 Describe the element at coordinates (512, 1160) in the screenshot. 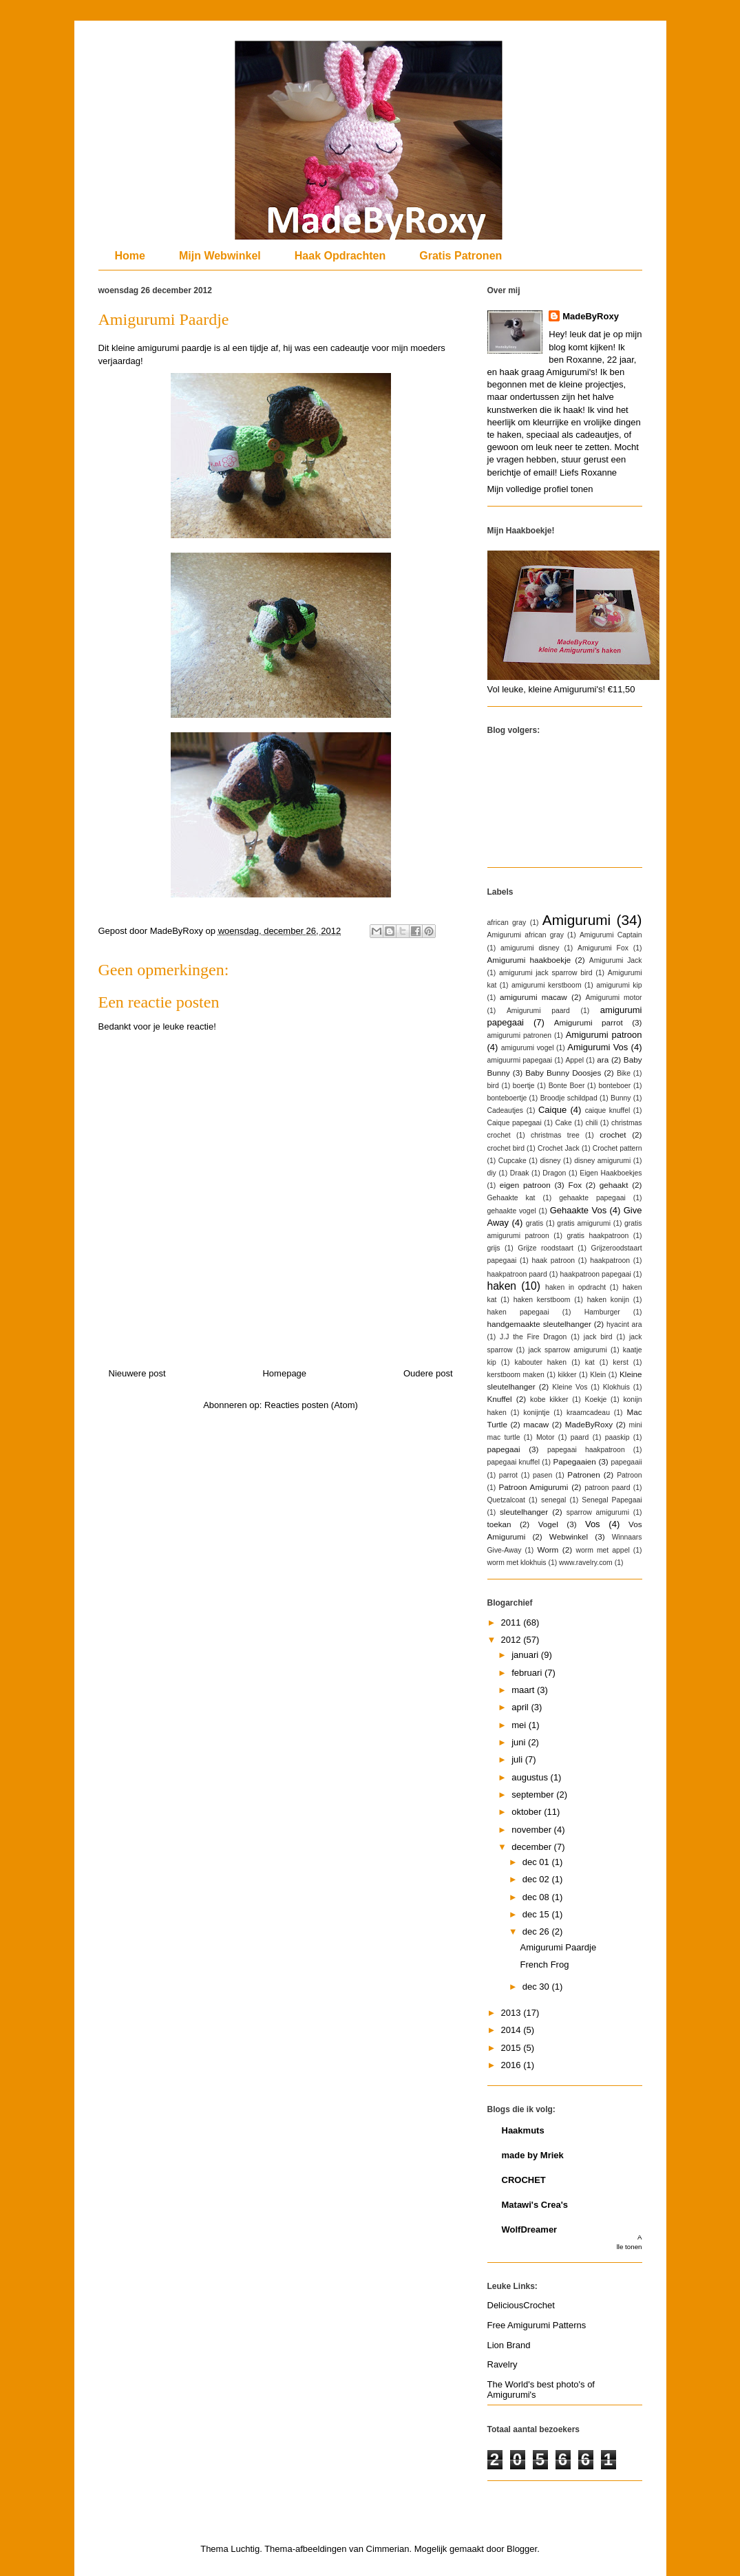

I see `Cupcake` at that location.